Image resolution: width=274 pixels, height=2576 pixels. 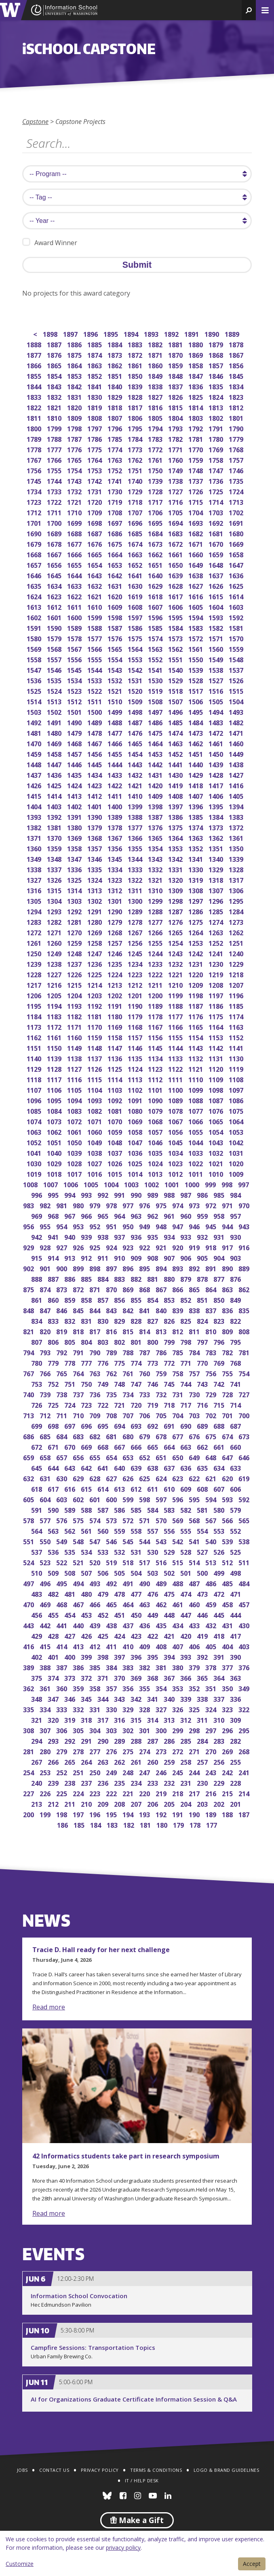 I want to click on 576, so click(x=62, y=1519).